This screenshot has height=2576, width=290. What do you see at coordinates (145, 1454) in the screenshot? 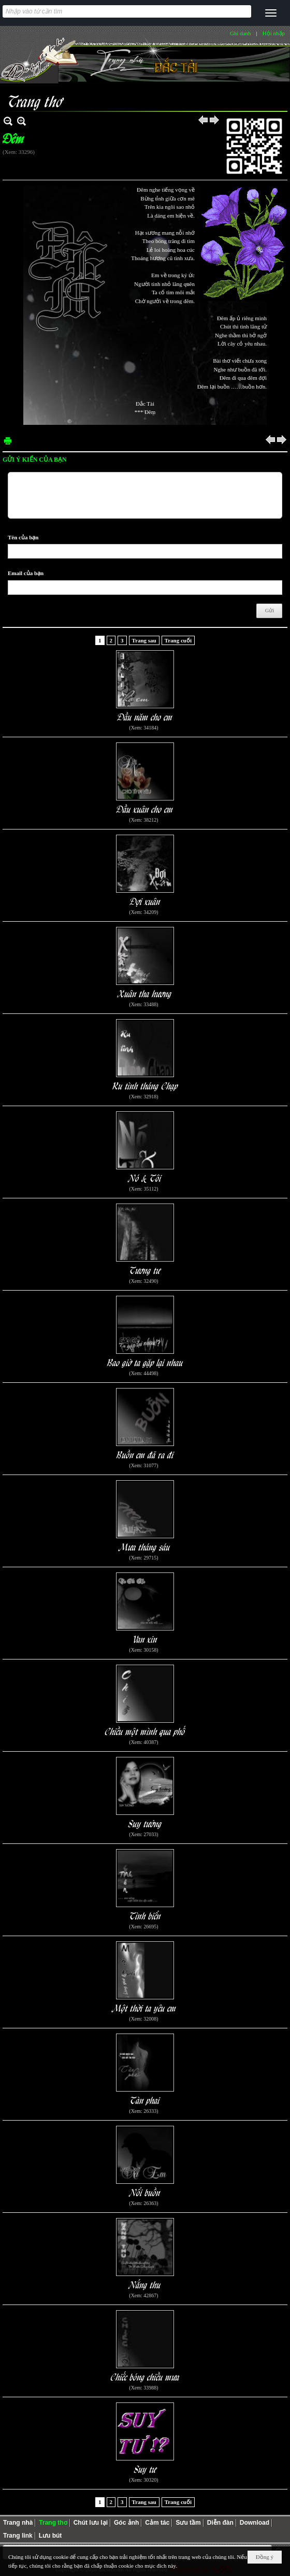
I see `Buồn em đã ra đi` at bounding box center [145, 1454].